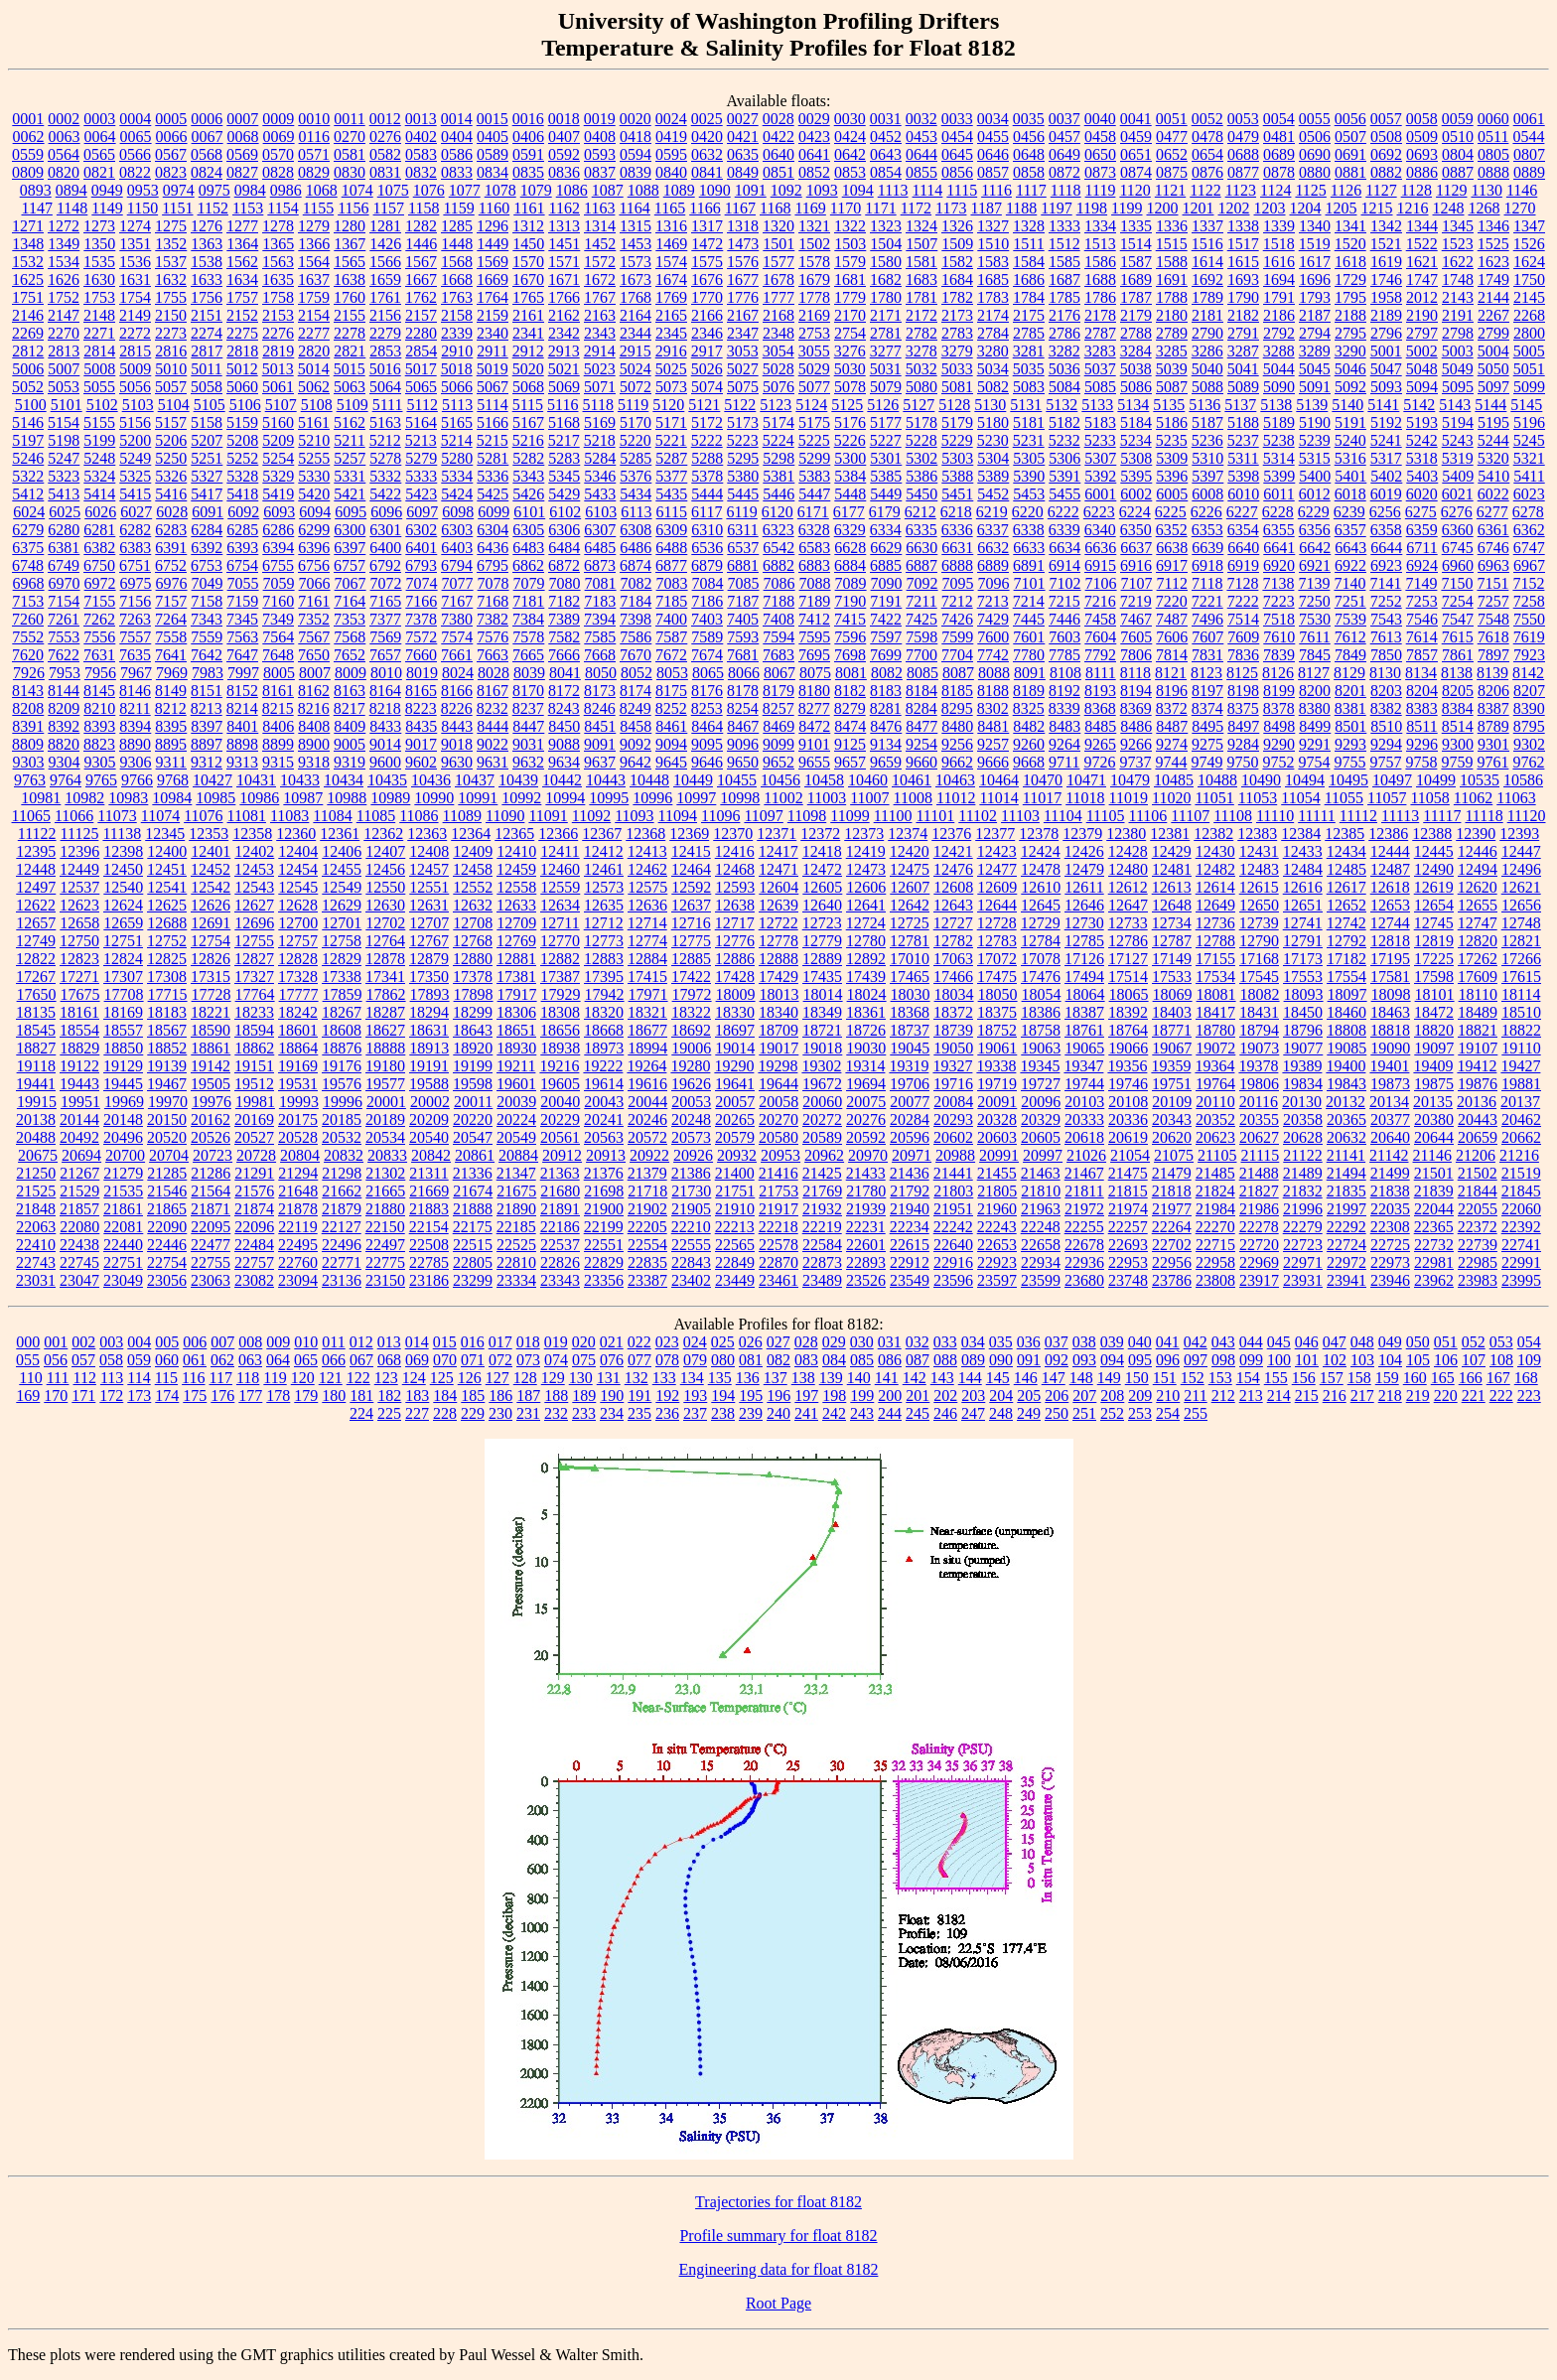 Image resolution: width=1557 pixels, height=2380 pixels. I want to click on 045, so click(1279, 1341).